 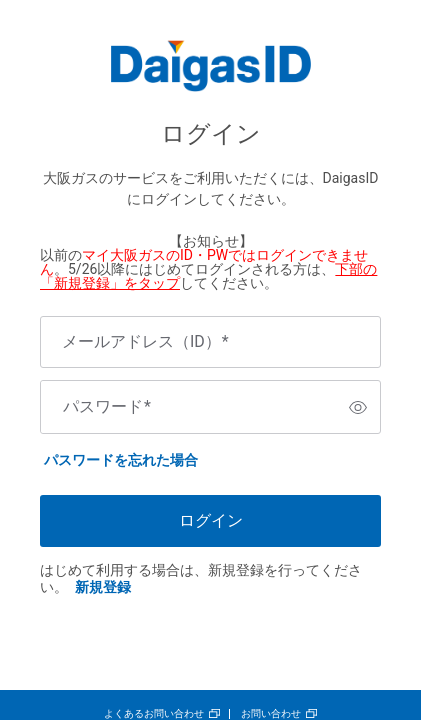 What do you see at coordinates (103, 587) in the screenshot?
I see `新規登録` at bounding box center [103, 587].